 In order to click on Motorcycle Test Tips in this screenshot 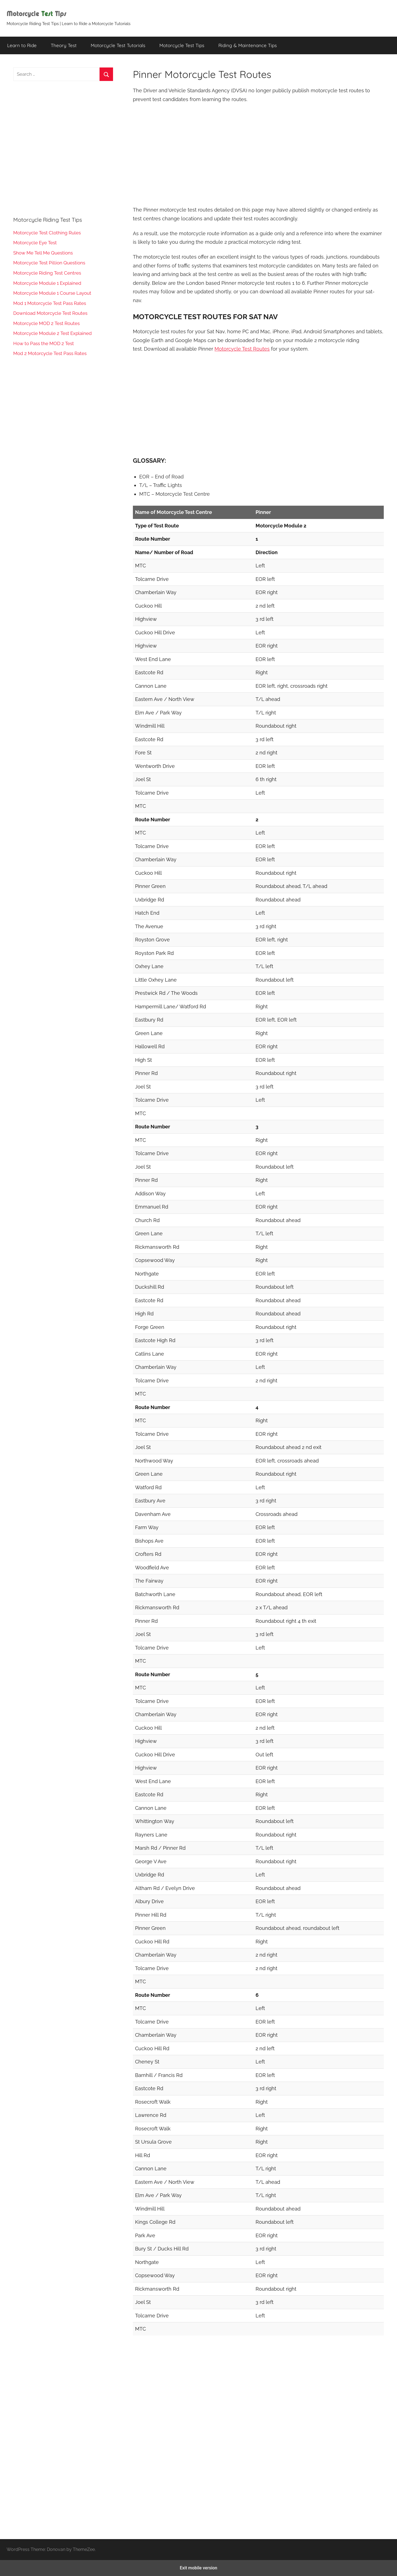, I will do `click(181, 45)`.